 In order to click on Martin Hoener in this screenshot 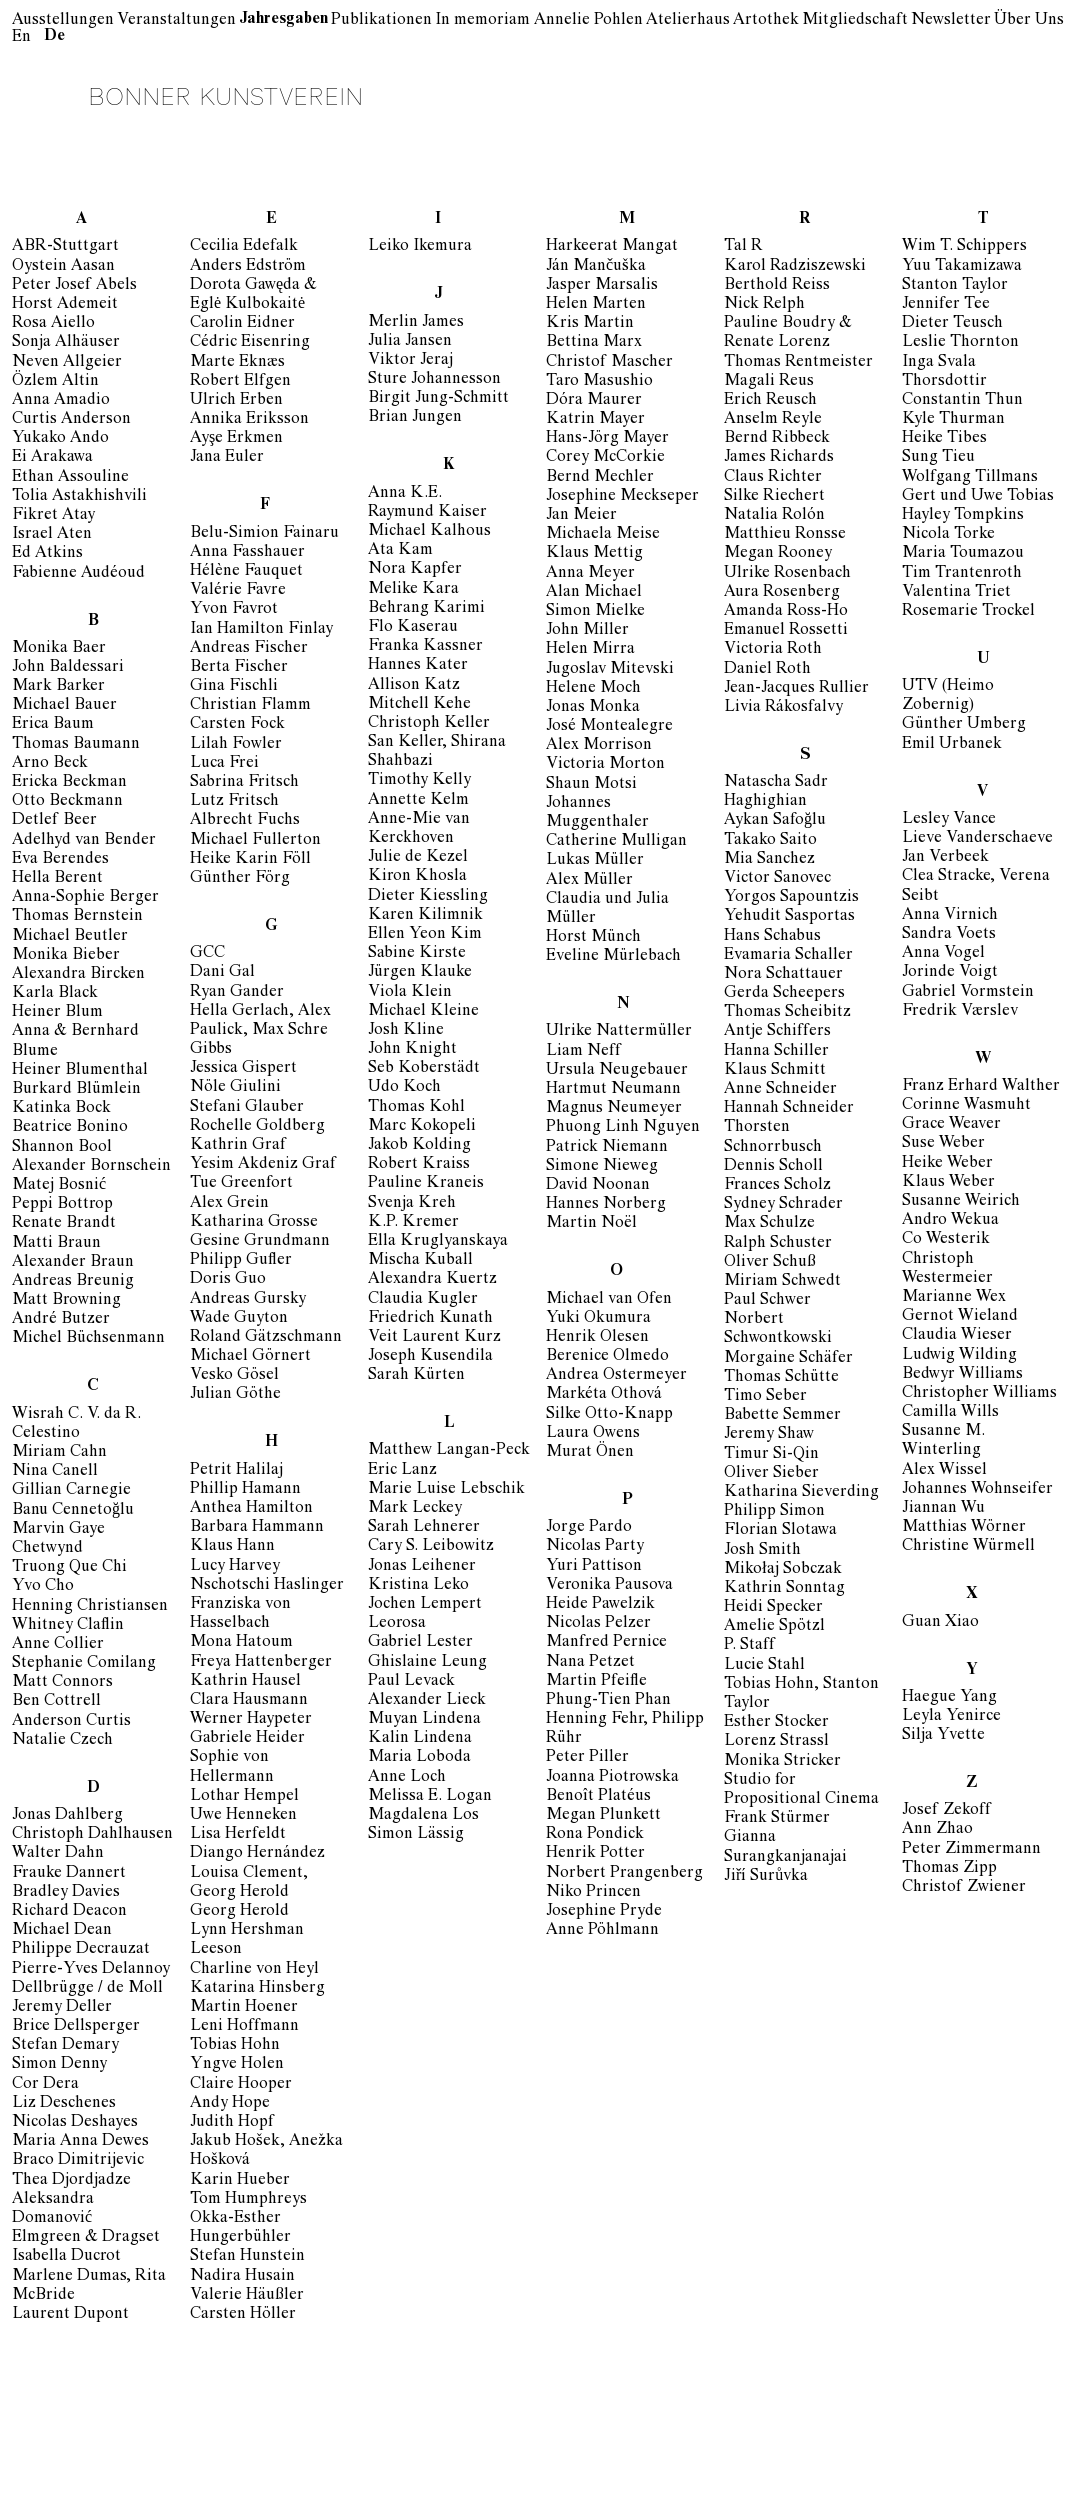, I will do `click(244, 2008)`.